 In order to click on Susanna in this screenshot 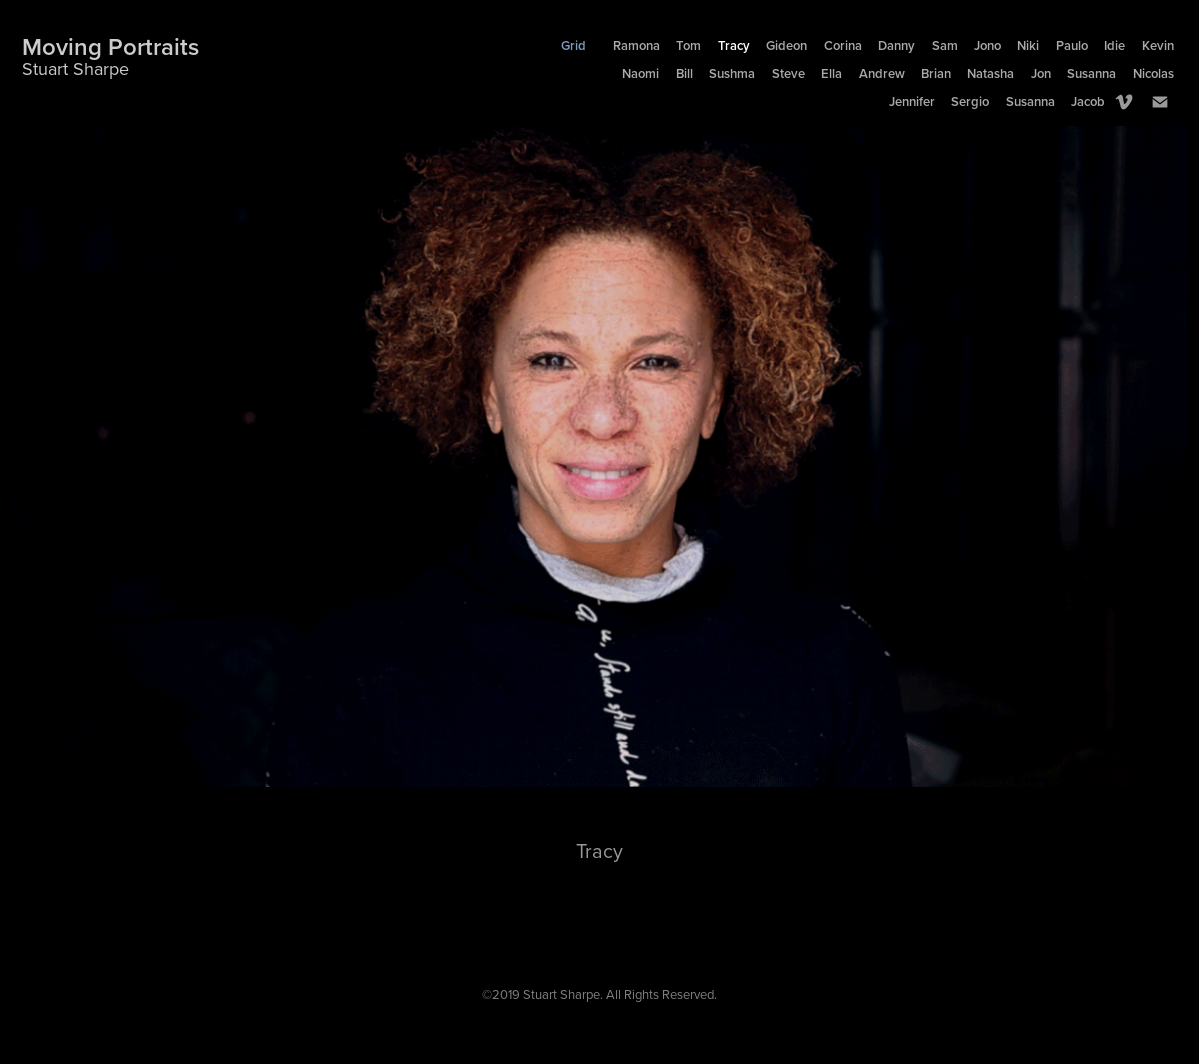, I will do `click(1091, 73)`.